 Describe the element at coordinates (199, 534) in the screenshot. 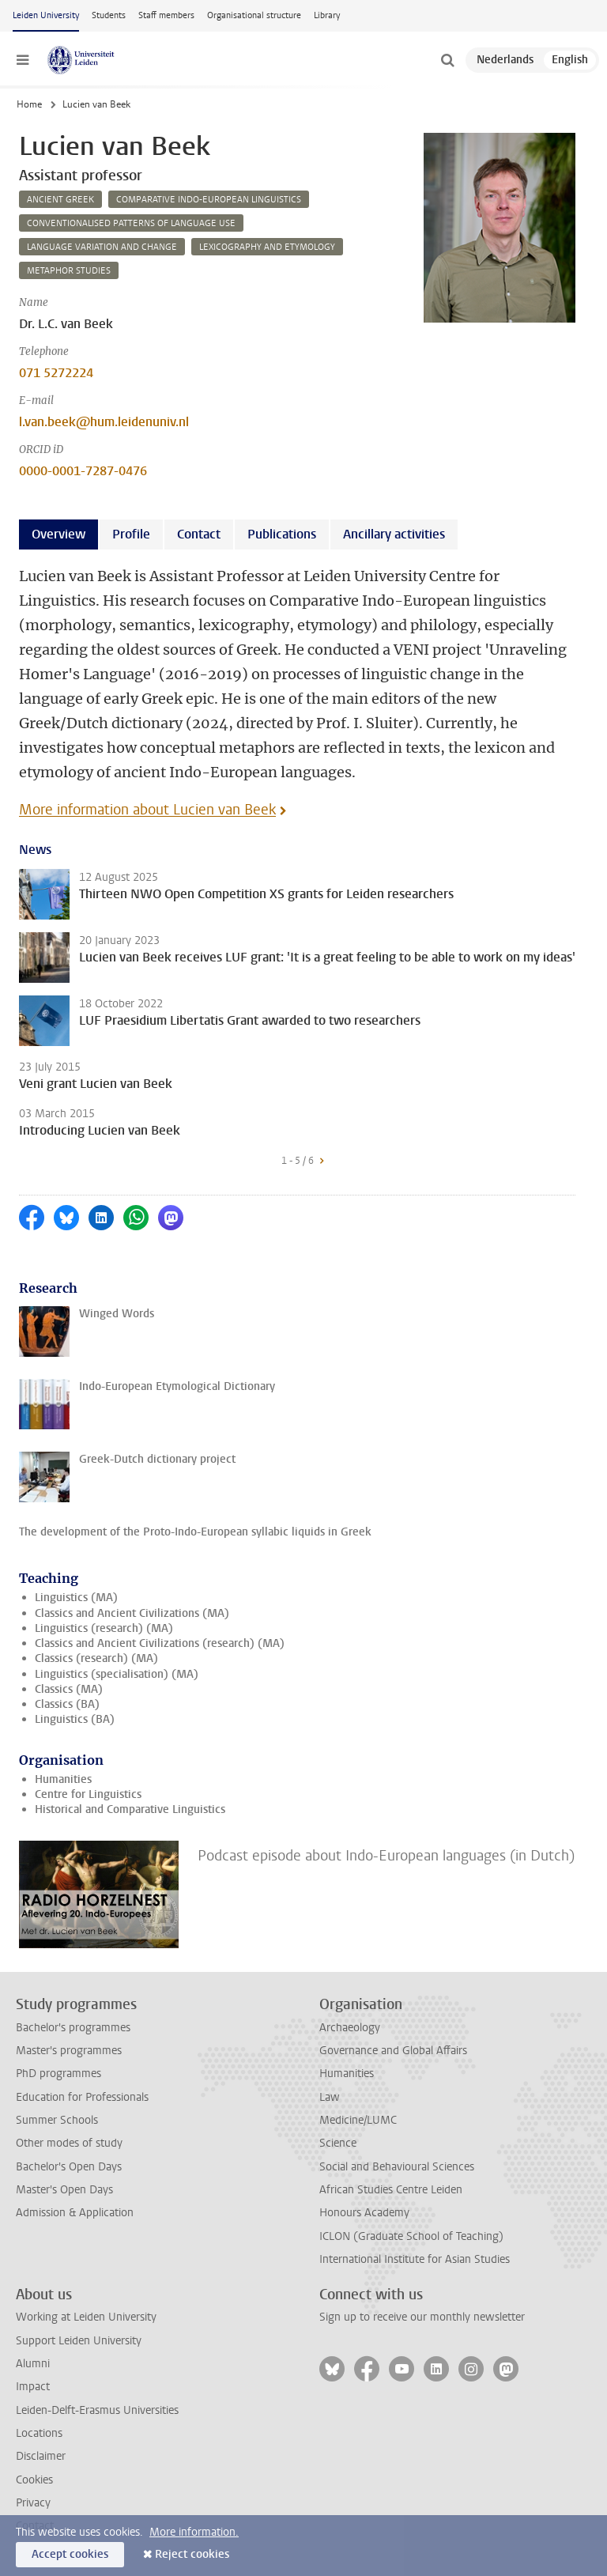

I see `Contact [tab]` at that location.